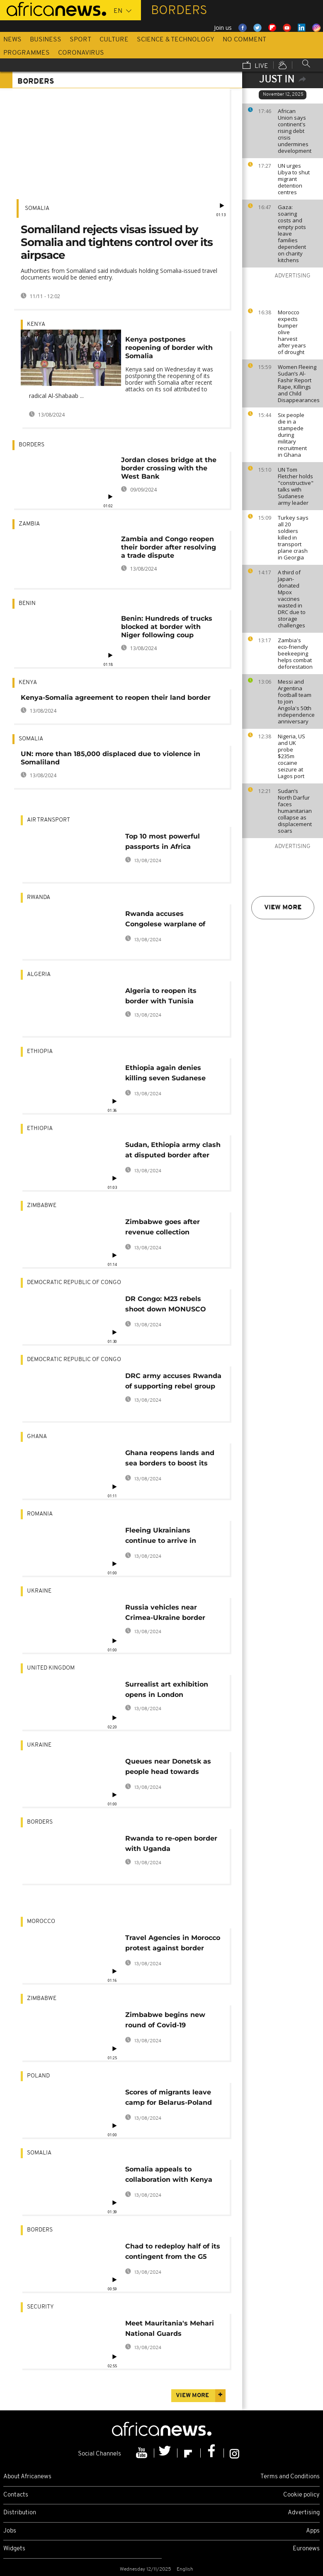 The image size is (323, 2576). What do you see at coordinates (304, 2513) in the screenshot?
I see `Advertising` at bounding box center [304, 2513].